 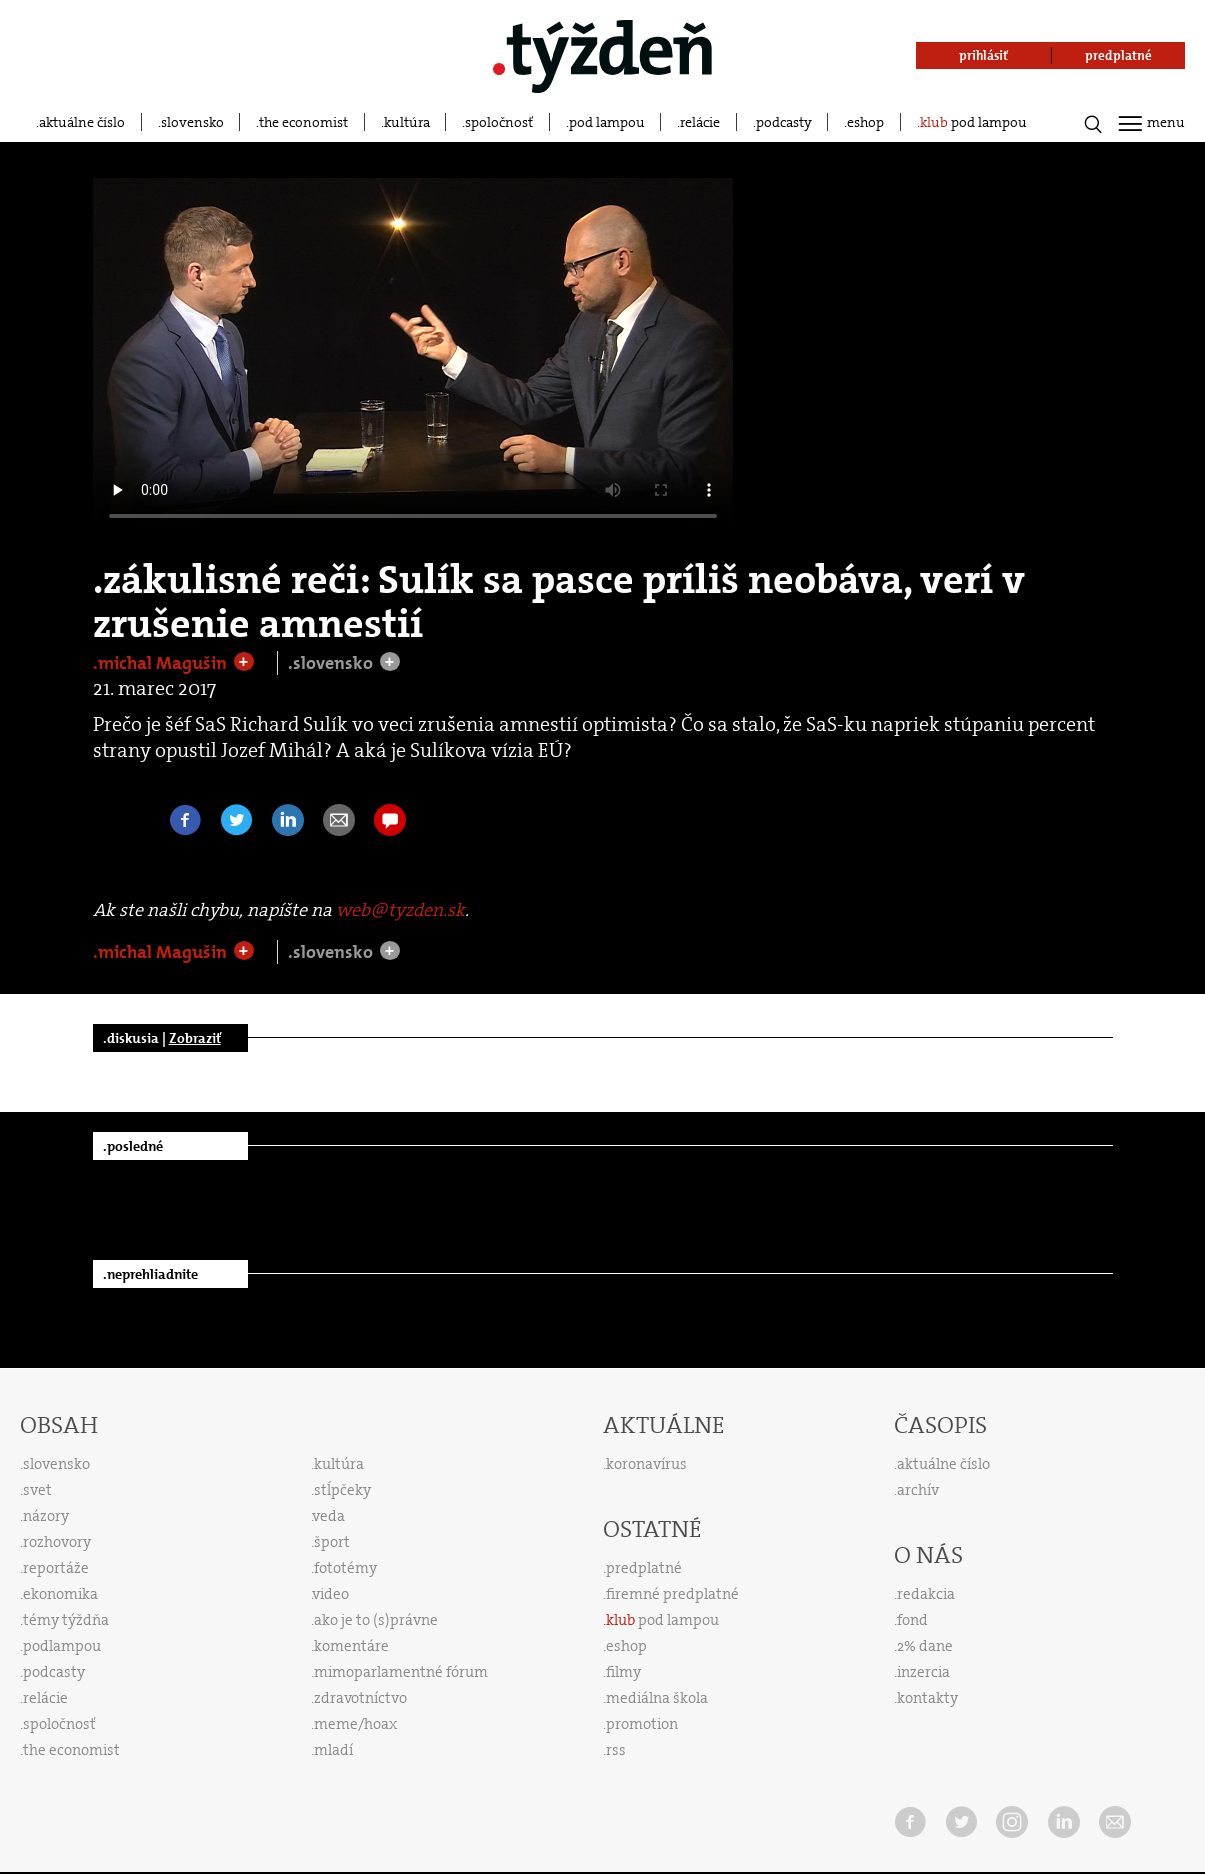 What do you see at coordinates (360, 1698) in the screenshot?
I see `zdravotníctvo` at bounding box center [360, 1698].